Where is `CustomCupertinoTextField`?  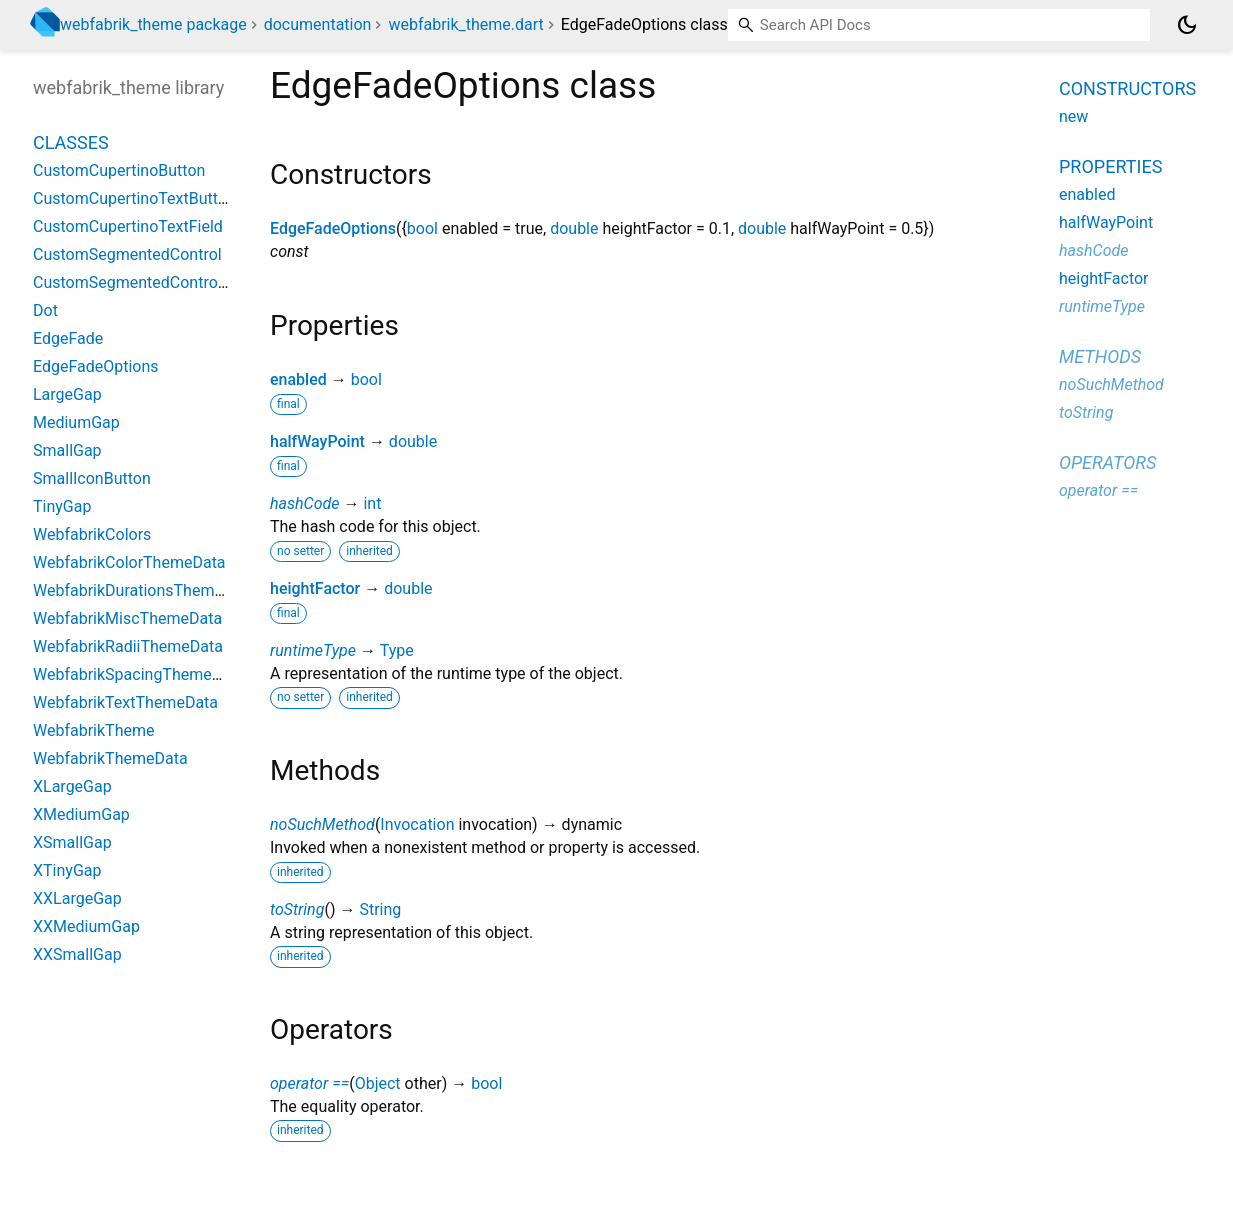 CustomCupertinoTextField is located at coordinates (128, 226).